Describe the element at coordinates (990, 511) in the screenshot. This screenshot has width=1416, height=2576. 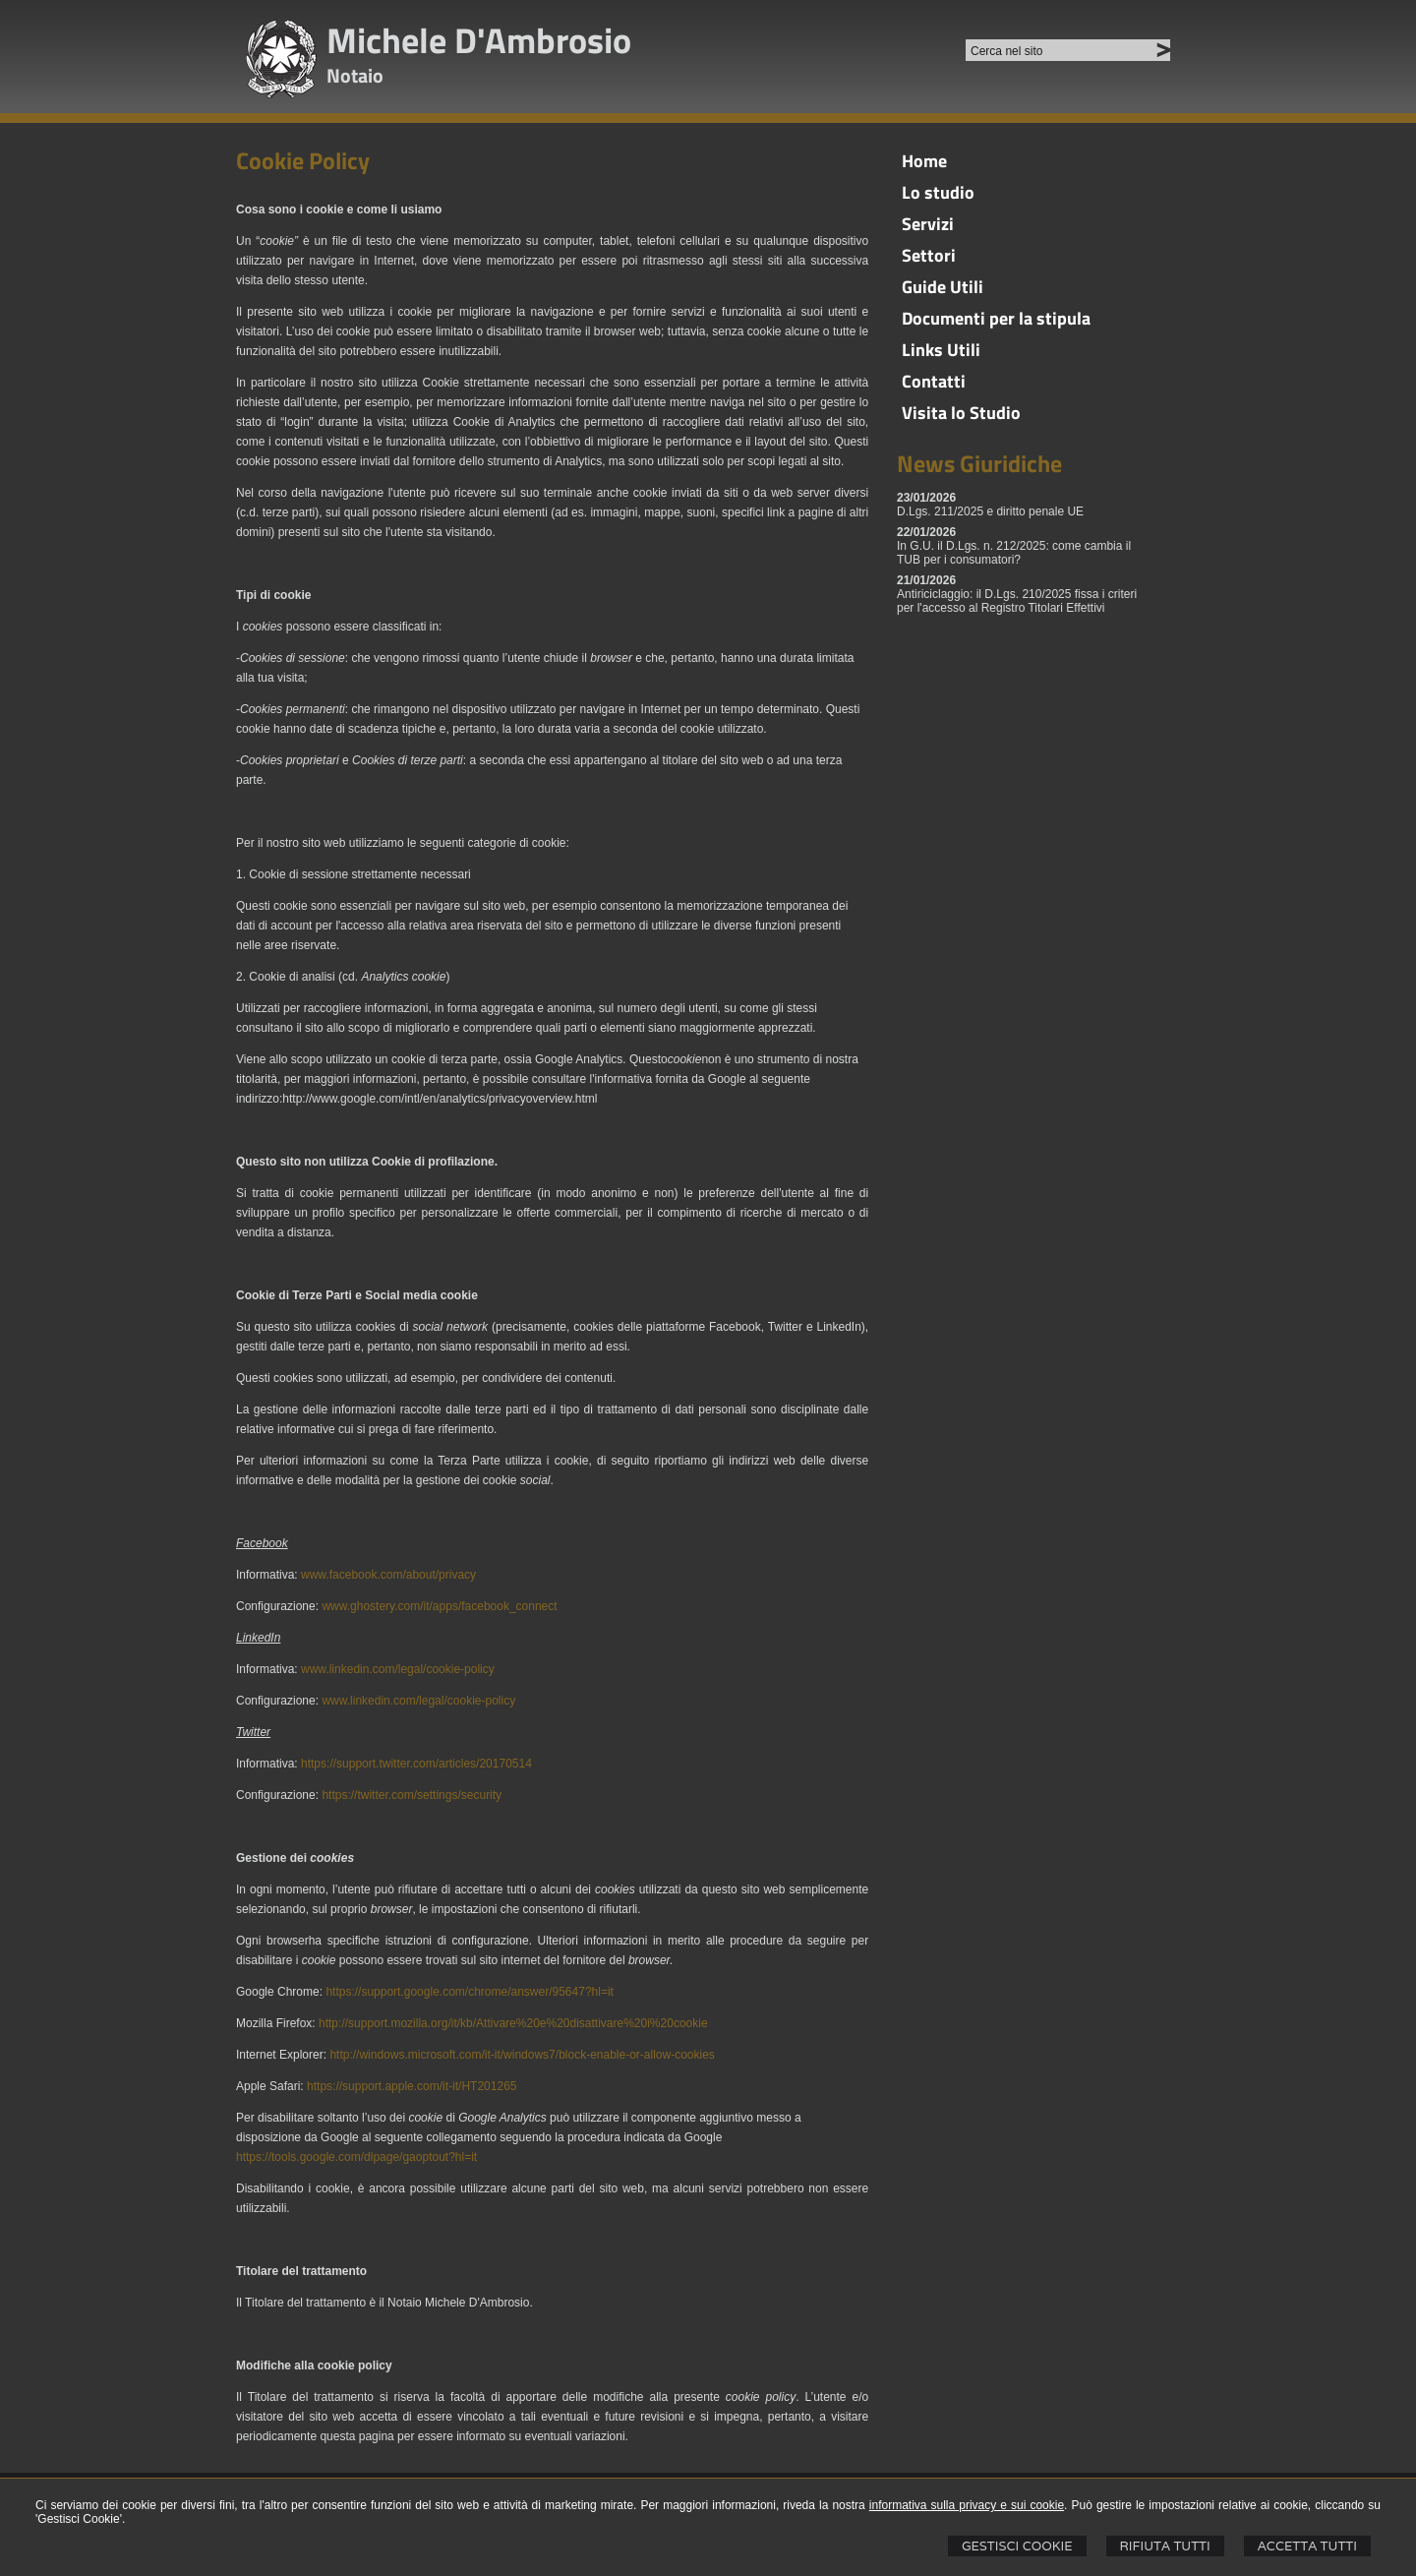
I see `D.Lgs. 211/2025 e diritto penale UE` at that location.